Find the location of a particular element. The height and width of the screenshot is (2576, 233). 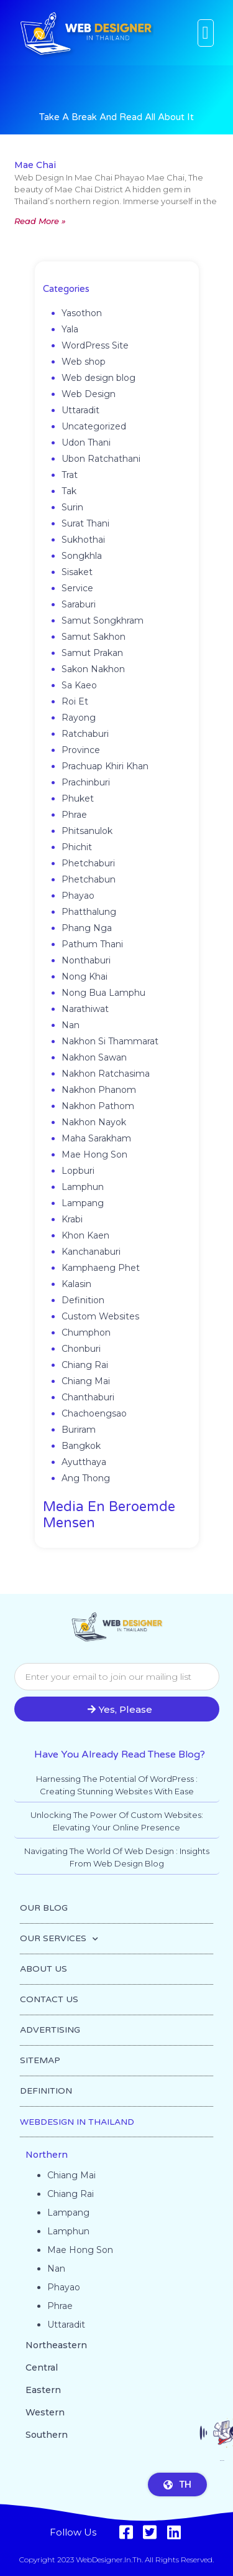

Sisaket is located at coordinates (77, 572).